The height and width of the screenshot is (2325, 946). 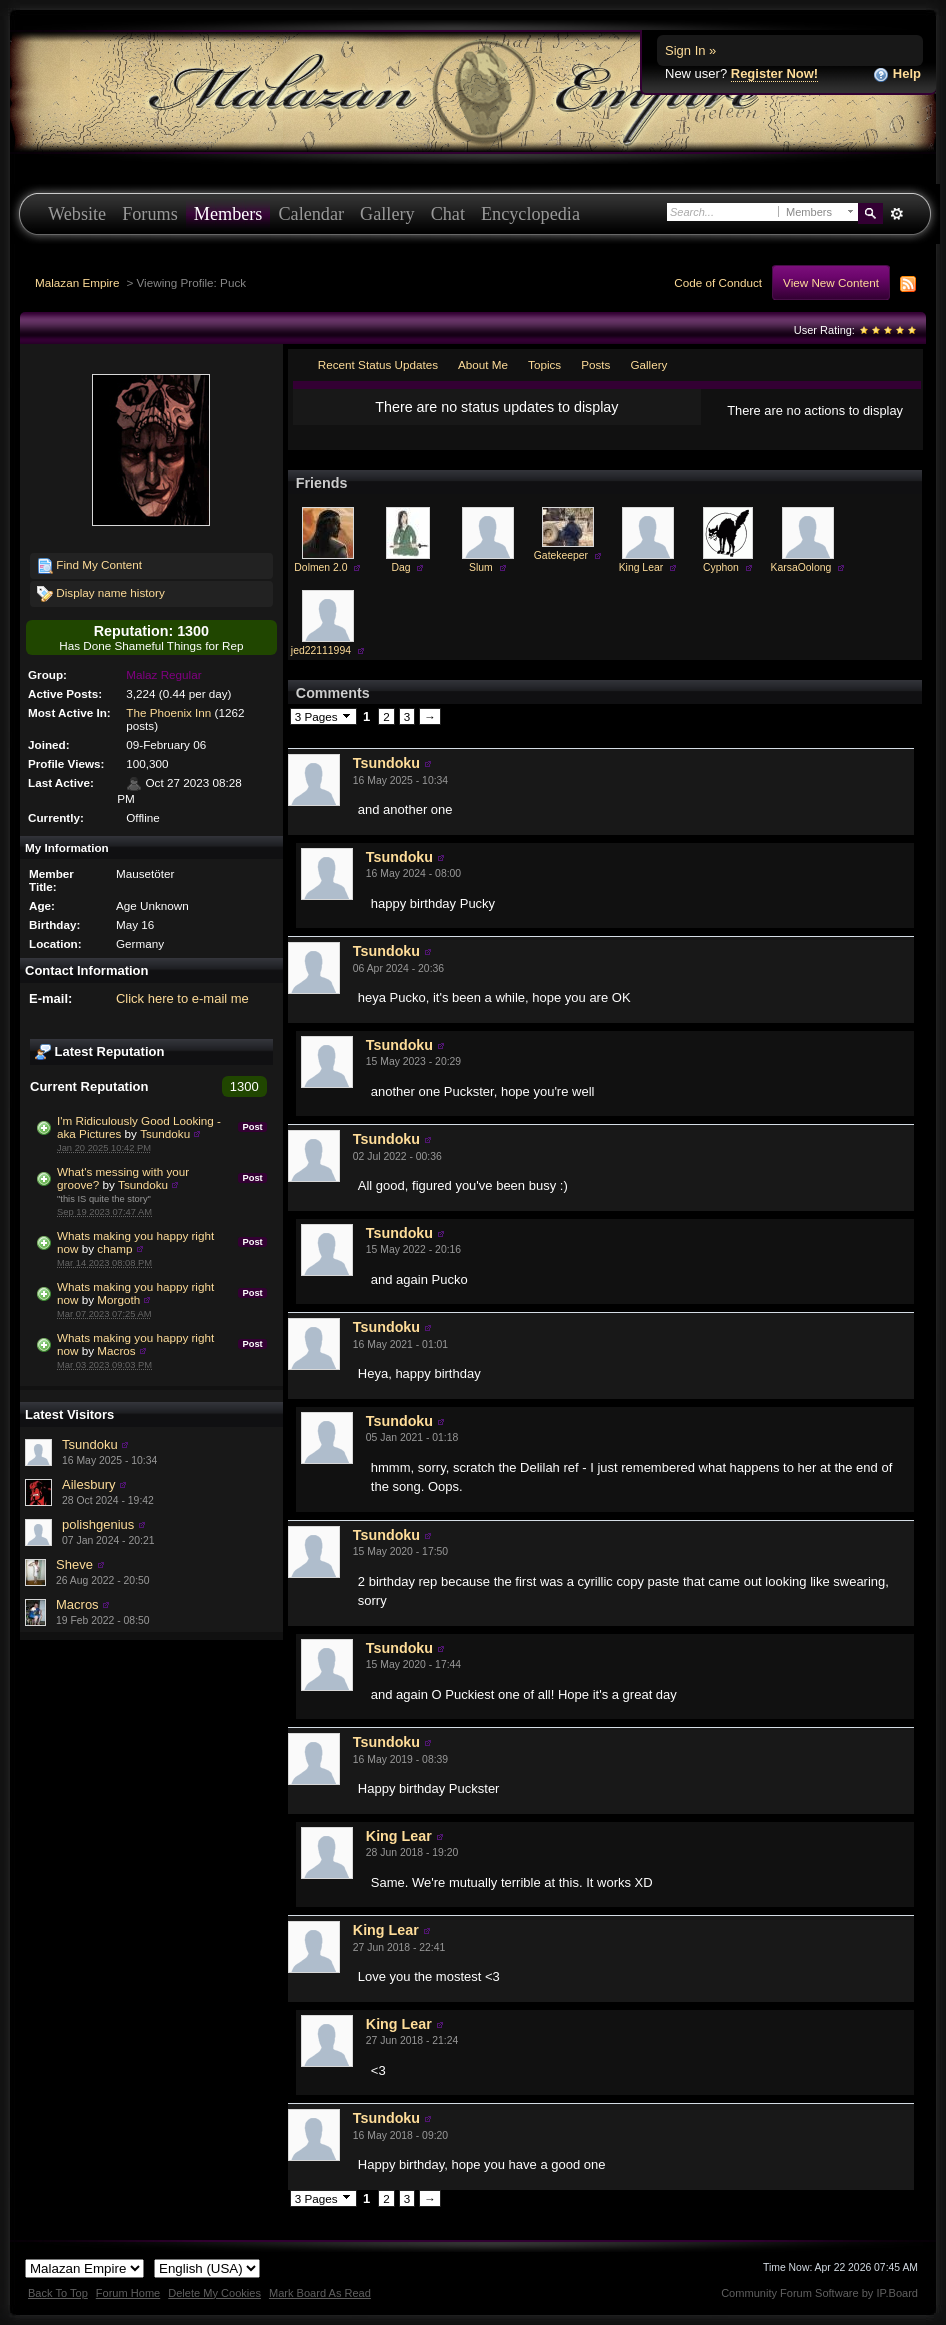 What do you see at coordinates (774, 73) in the screenshot?
I see `Register Now!` at bounding box center [774, 73].